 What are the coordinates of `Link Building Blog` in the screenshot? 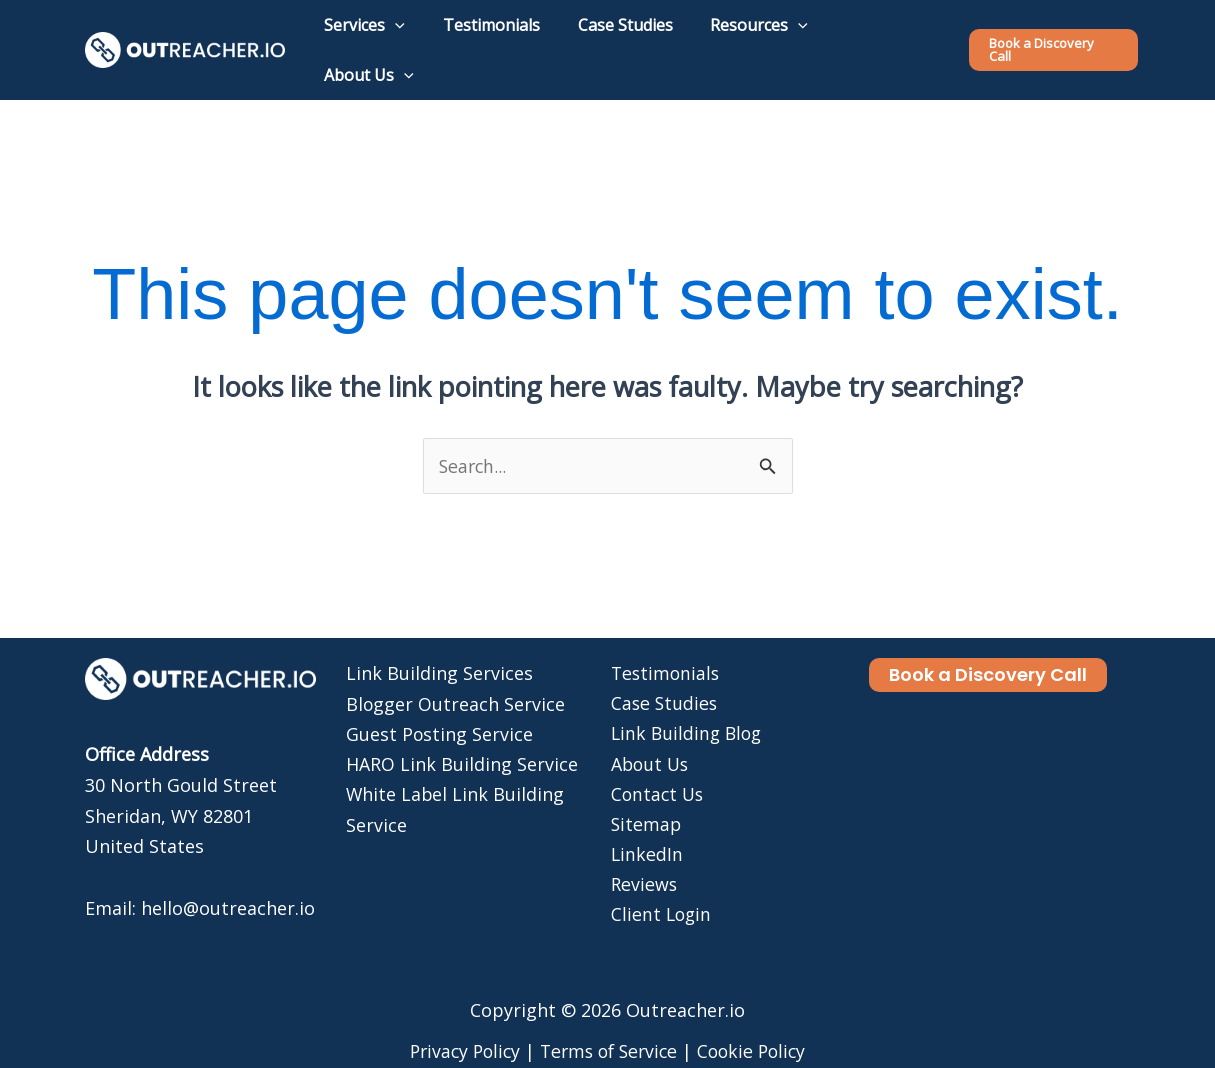 It's located at (686, 707).